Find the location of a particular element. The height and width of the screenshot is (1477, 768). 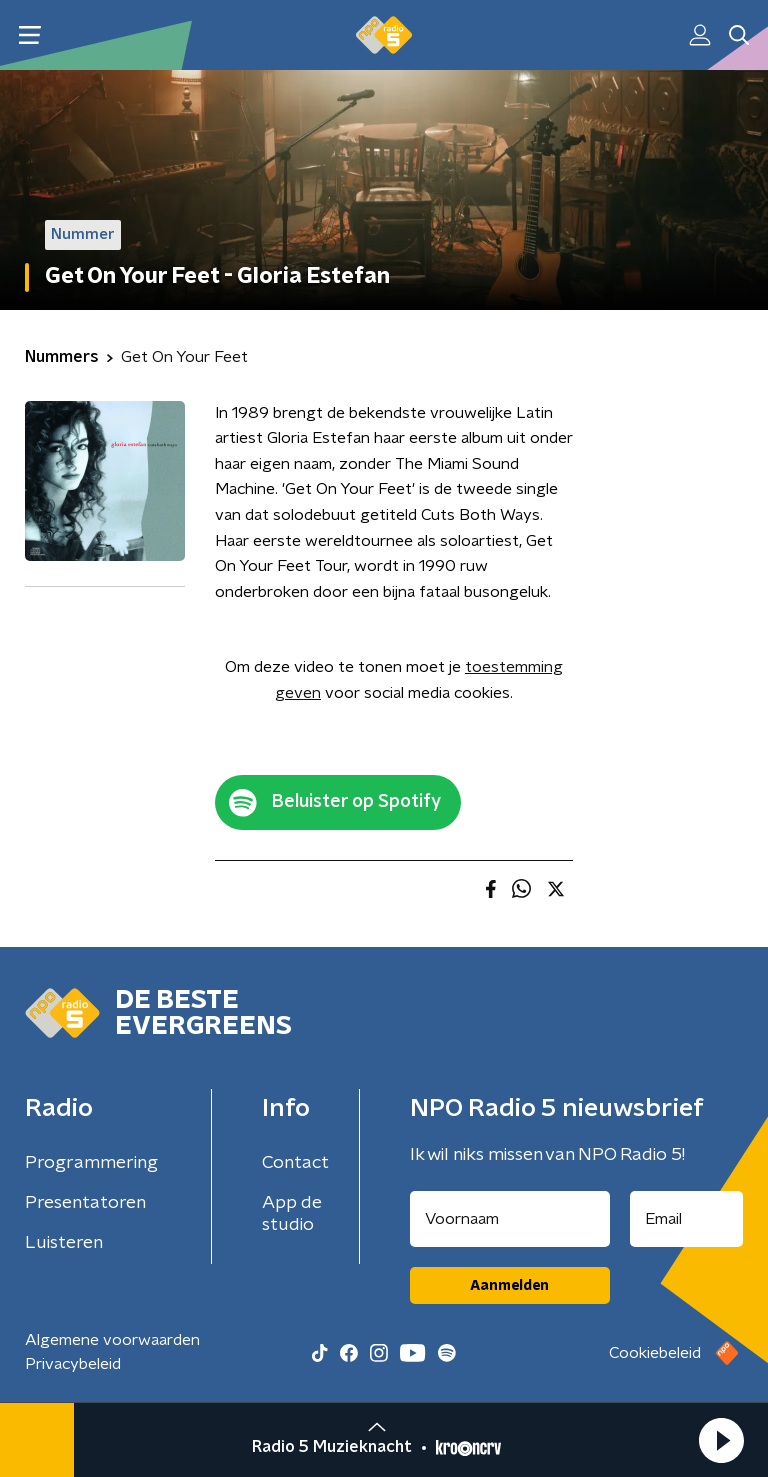

Cookiebeleid is located at coordinates (655, 1353).